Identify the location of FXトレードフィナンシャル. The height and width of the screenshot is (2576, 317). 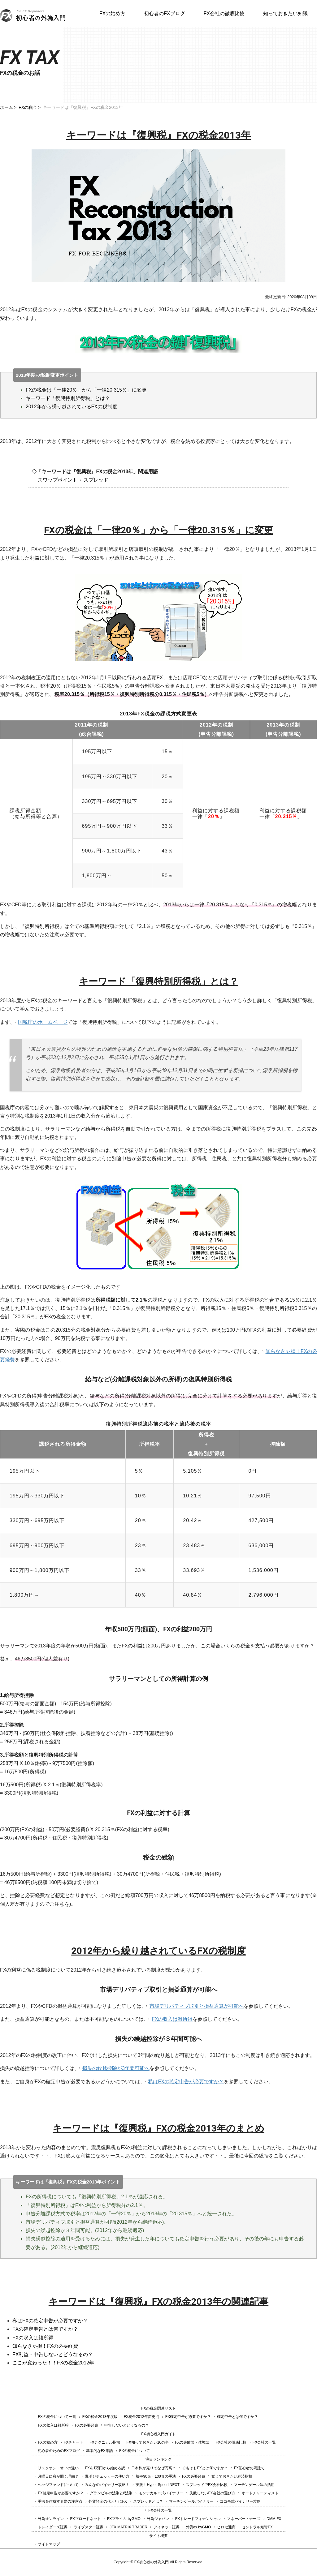
(198, 2519).